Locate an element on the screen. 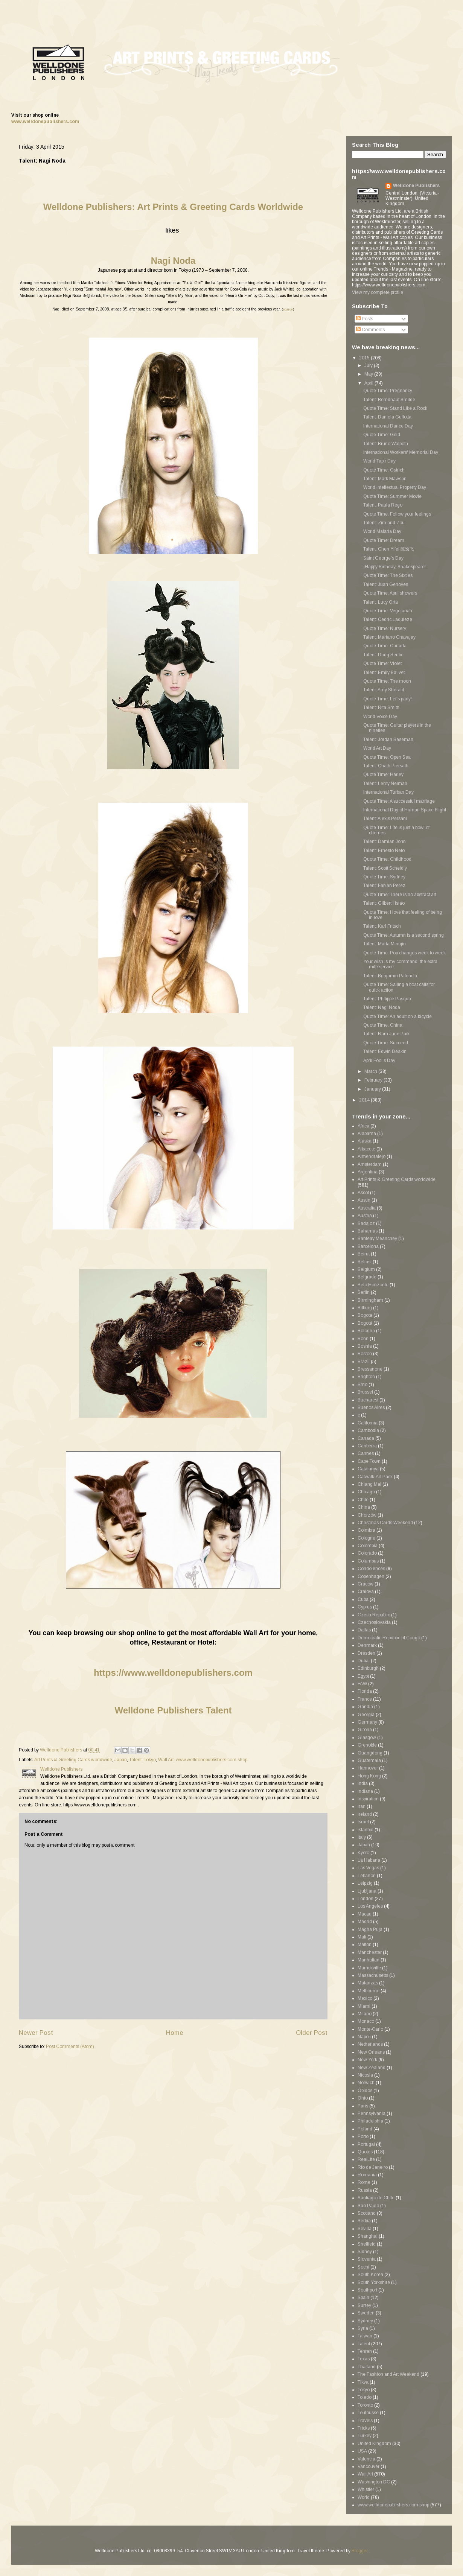 The width and height of the screenshot is (463, 2576). Comments is located at coordinates (370, 329).